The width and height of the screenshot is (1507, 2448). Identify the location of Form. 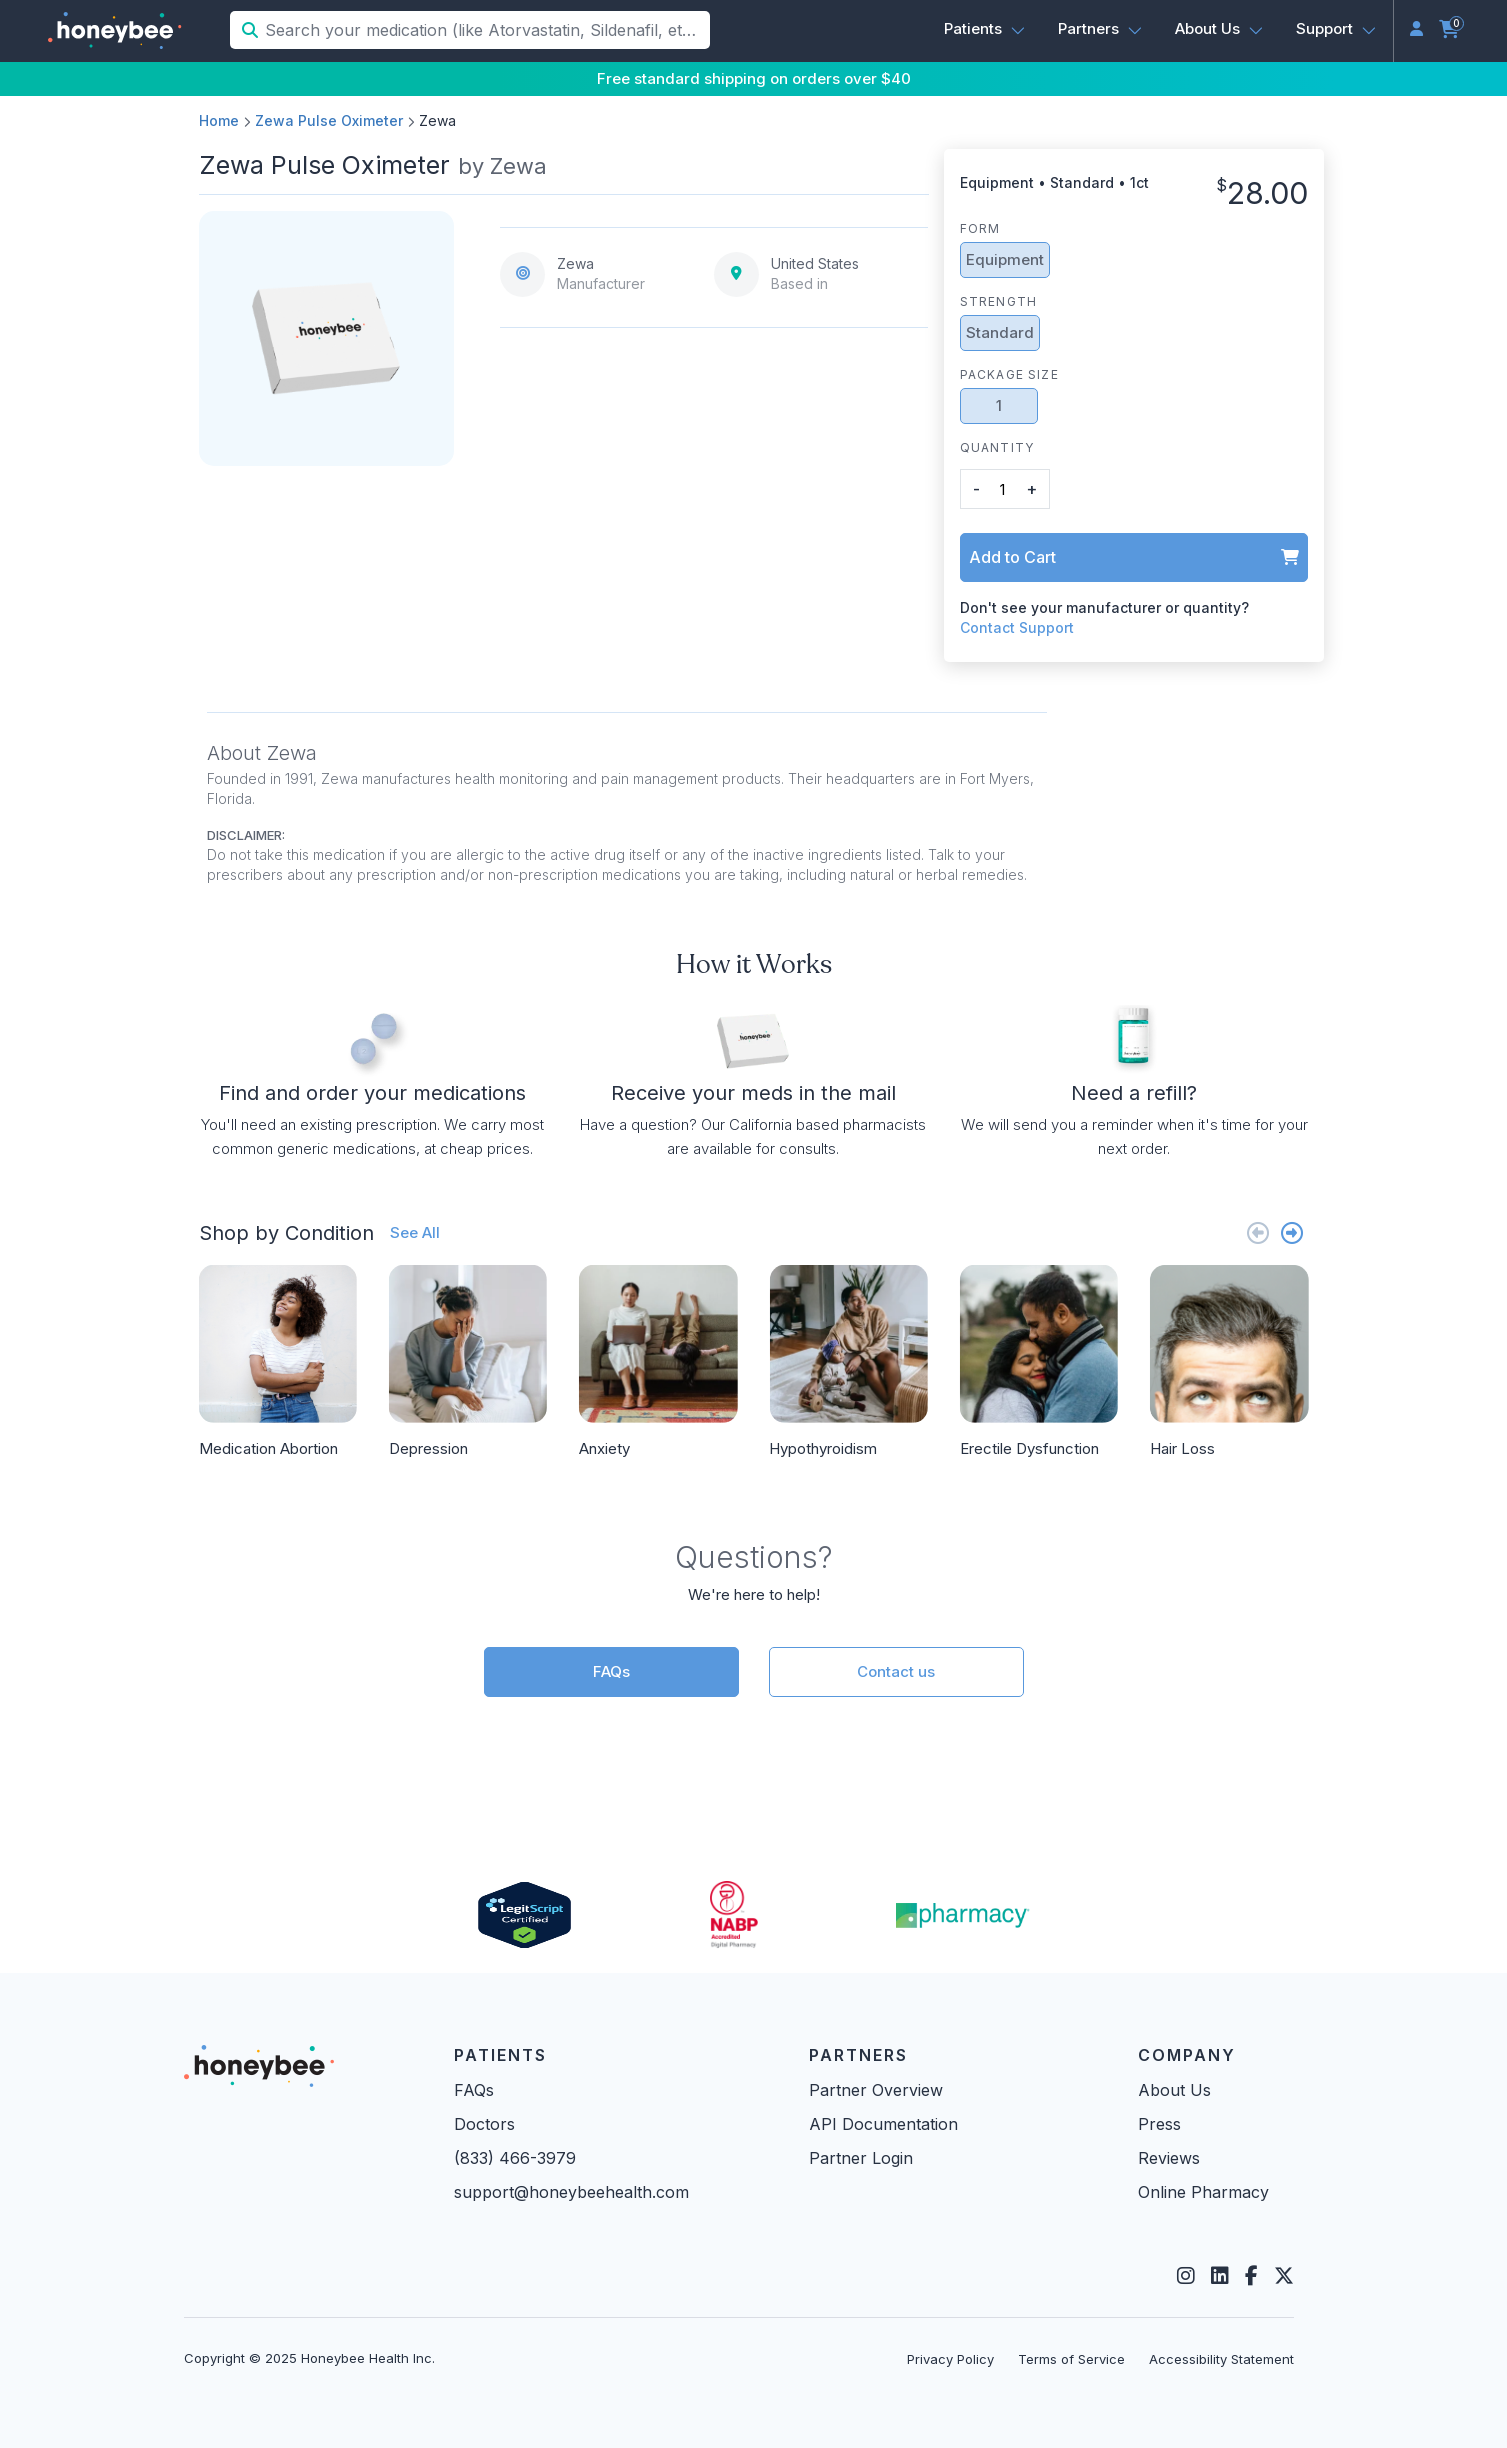
(980, 228).